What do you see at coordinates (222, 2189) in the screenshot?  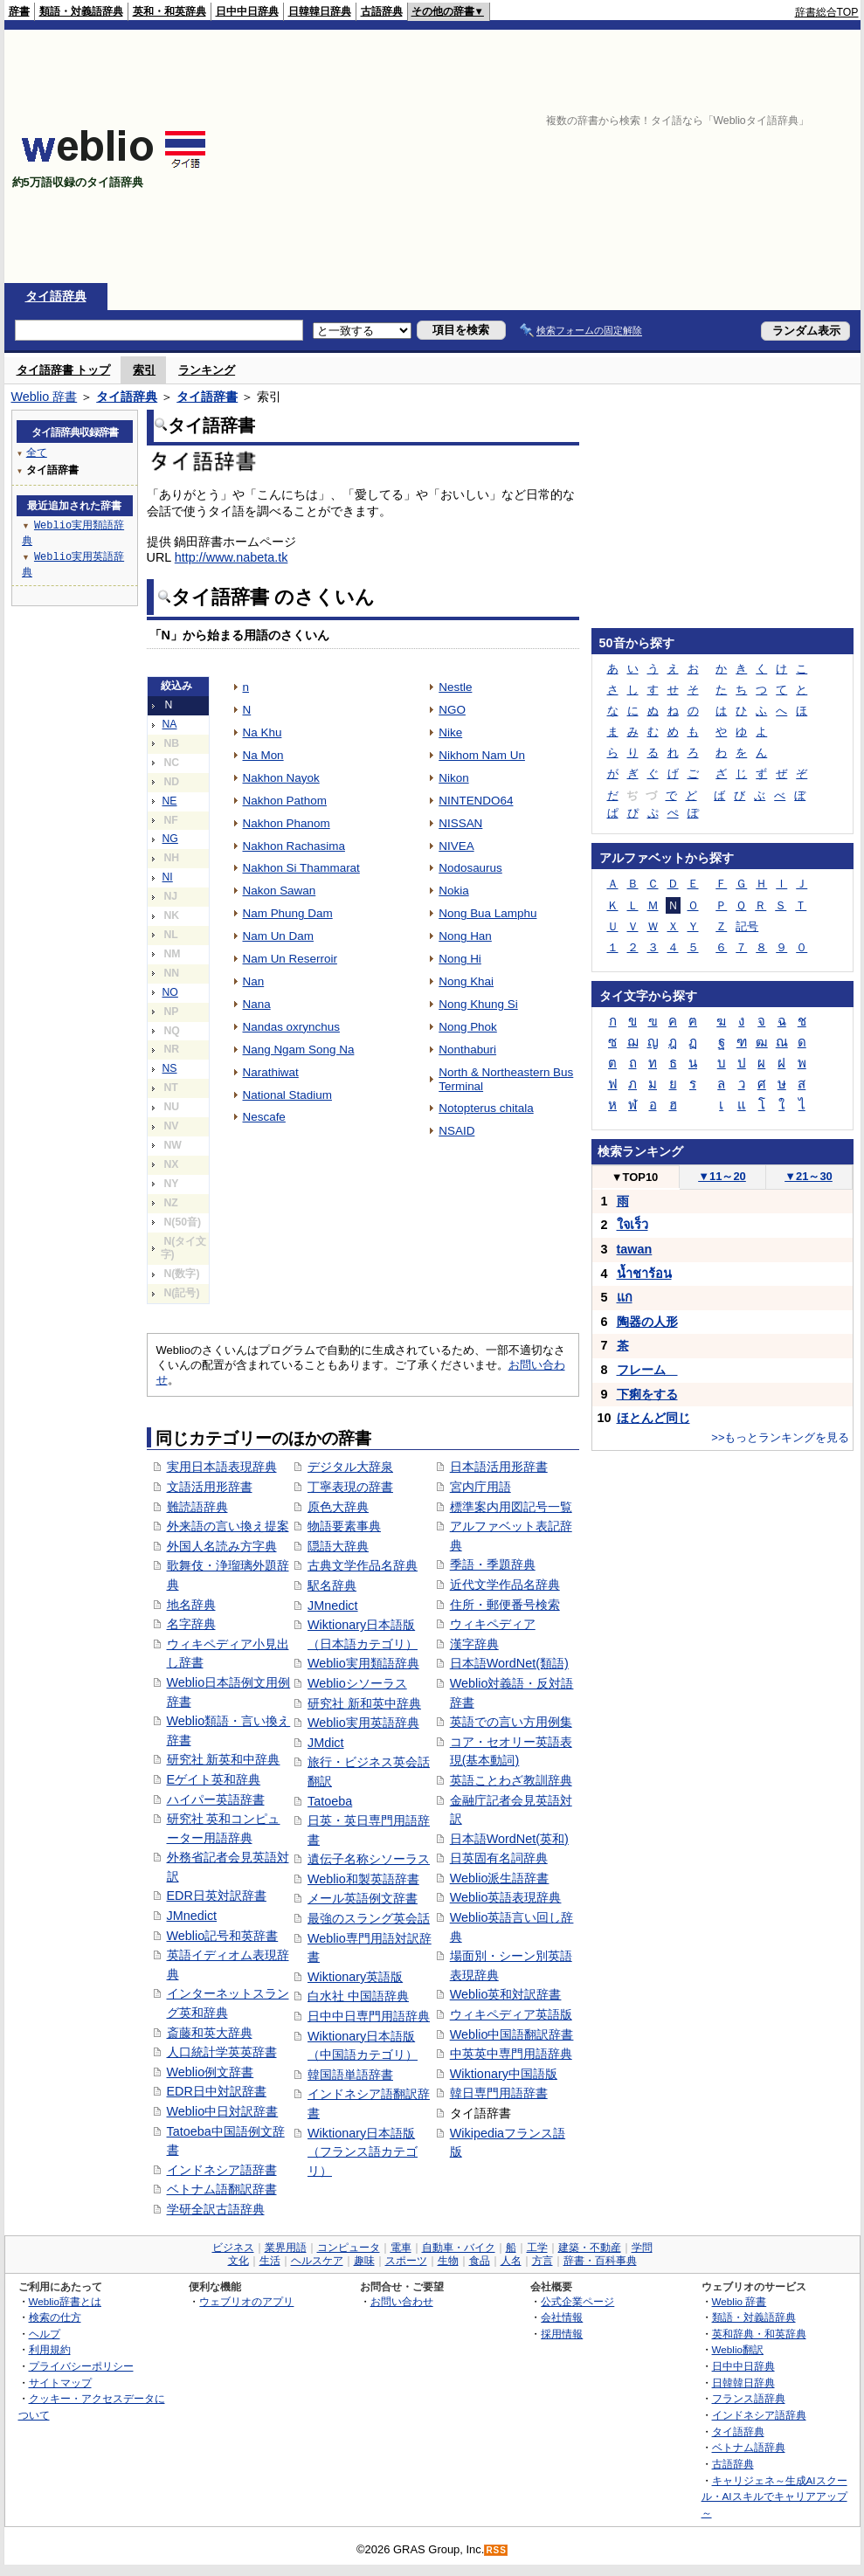 I see `ベトナム語翻訳辞書` at bounding box center [222, 2189].